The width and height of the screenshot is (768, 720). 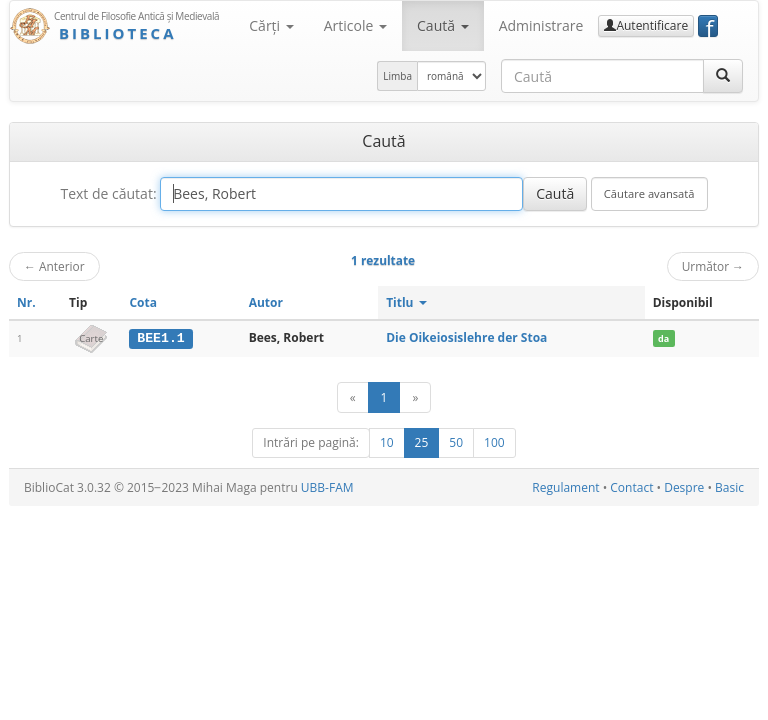 I want to click on 25, so click(x=422, y=442).